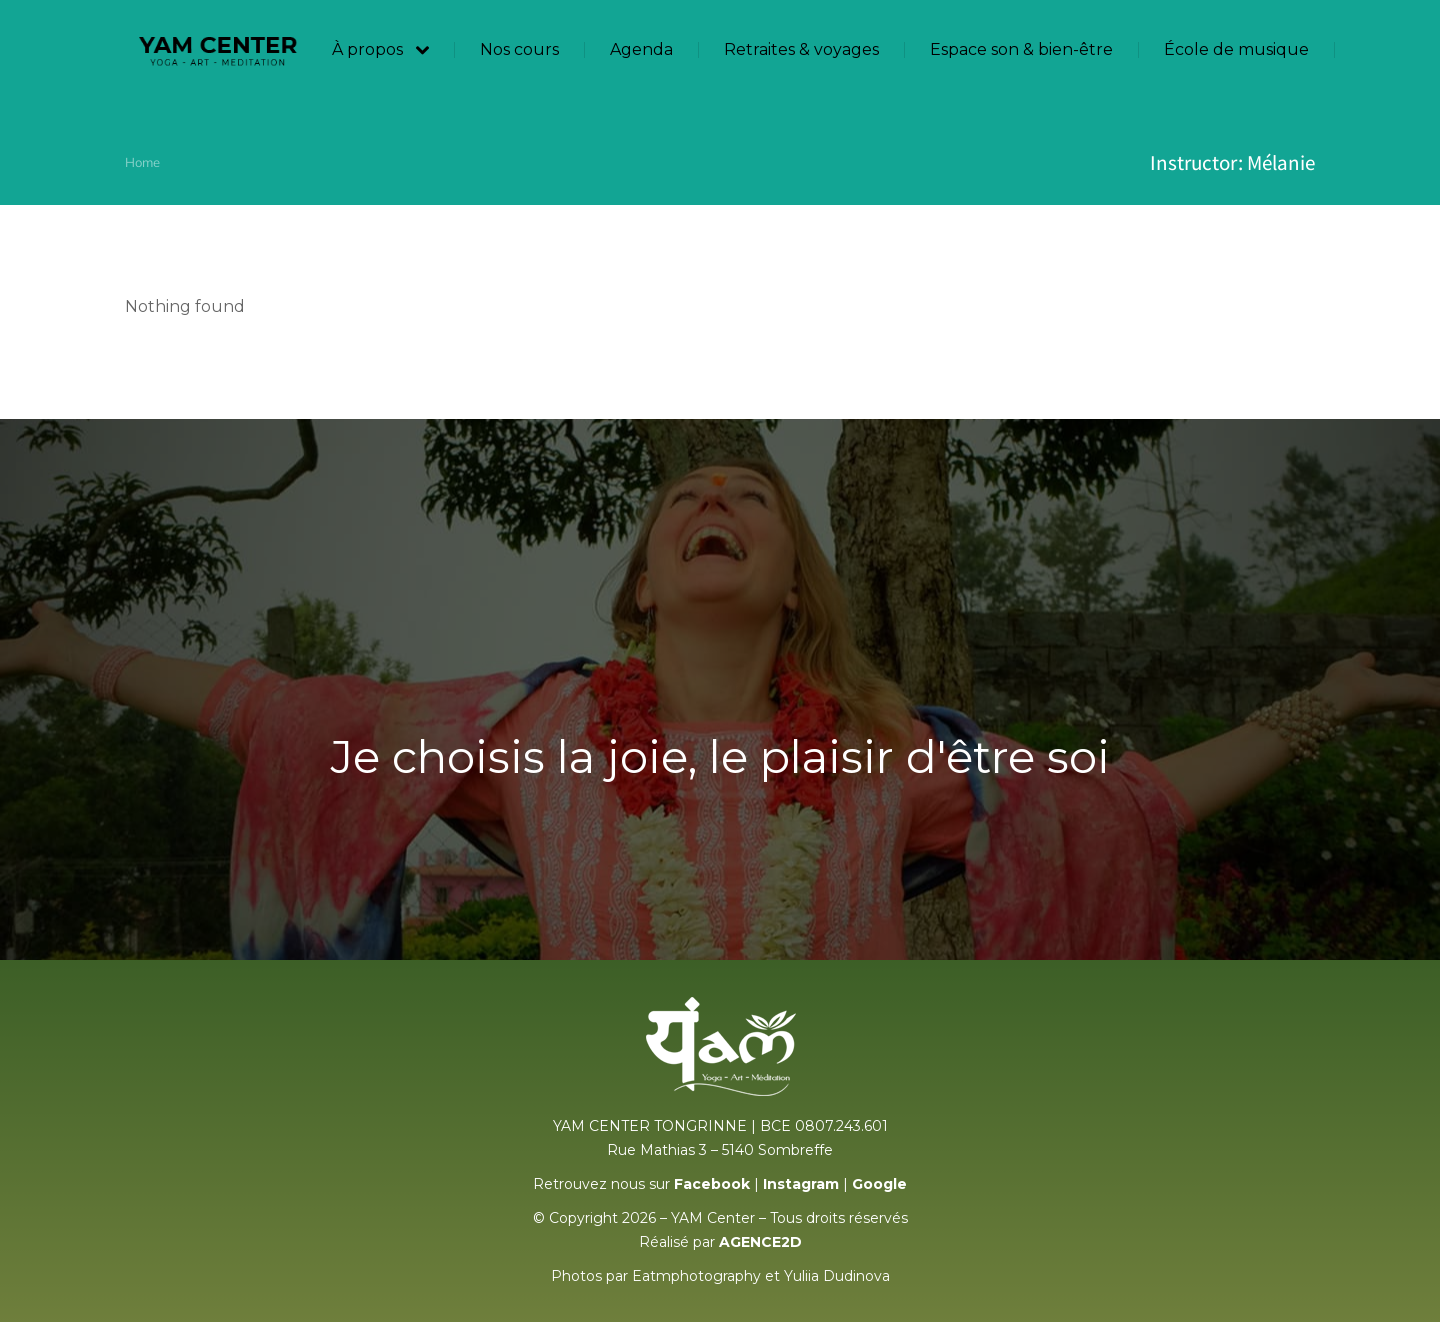 Image resolution: width=1440 pixels, height=1322 pixels. I want to click on Instagram, so click(801, 1184).